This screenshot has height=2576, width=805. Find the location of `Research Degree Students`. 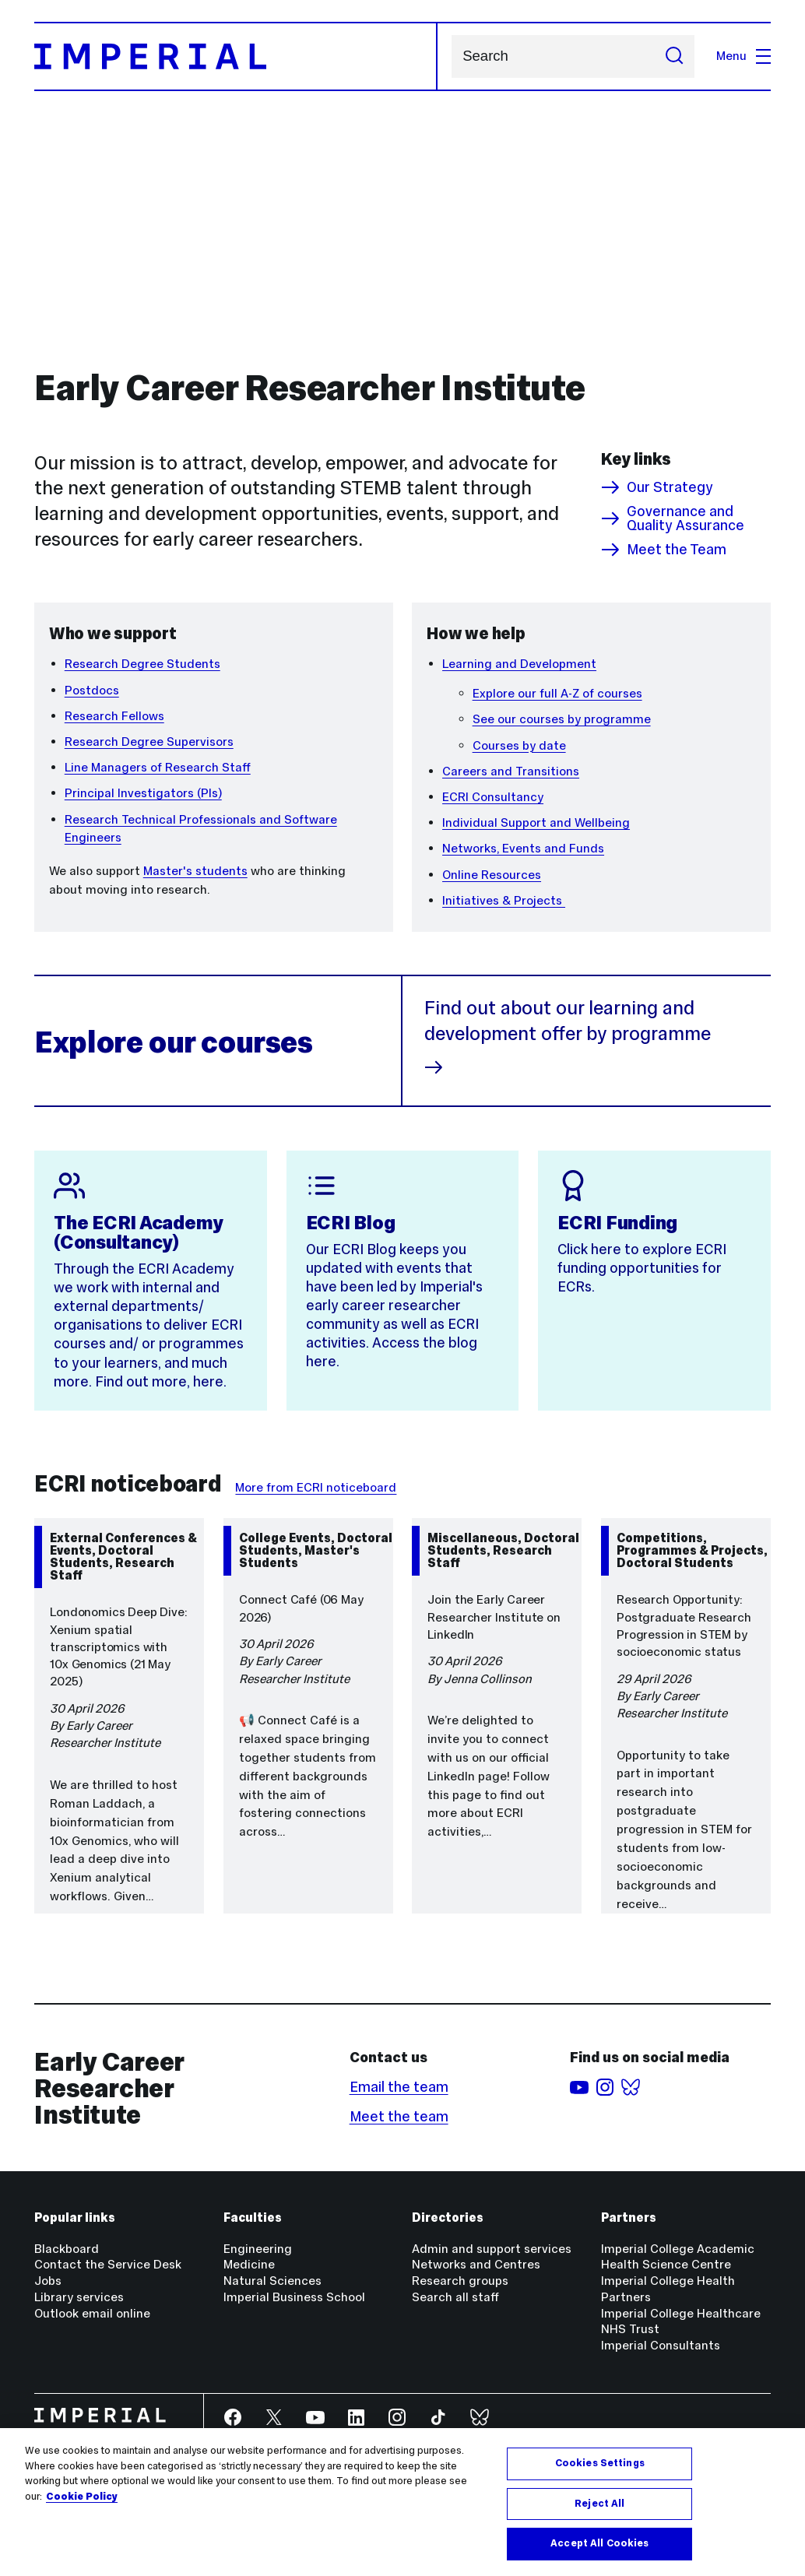

Research Degree Students is located at coordinates (142, 663).